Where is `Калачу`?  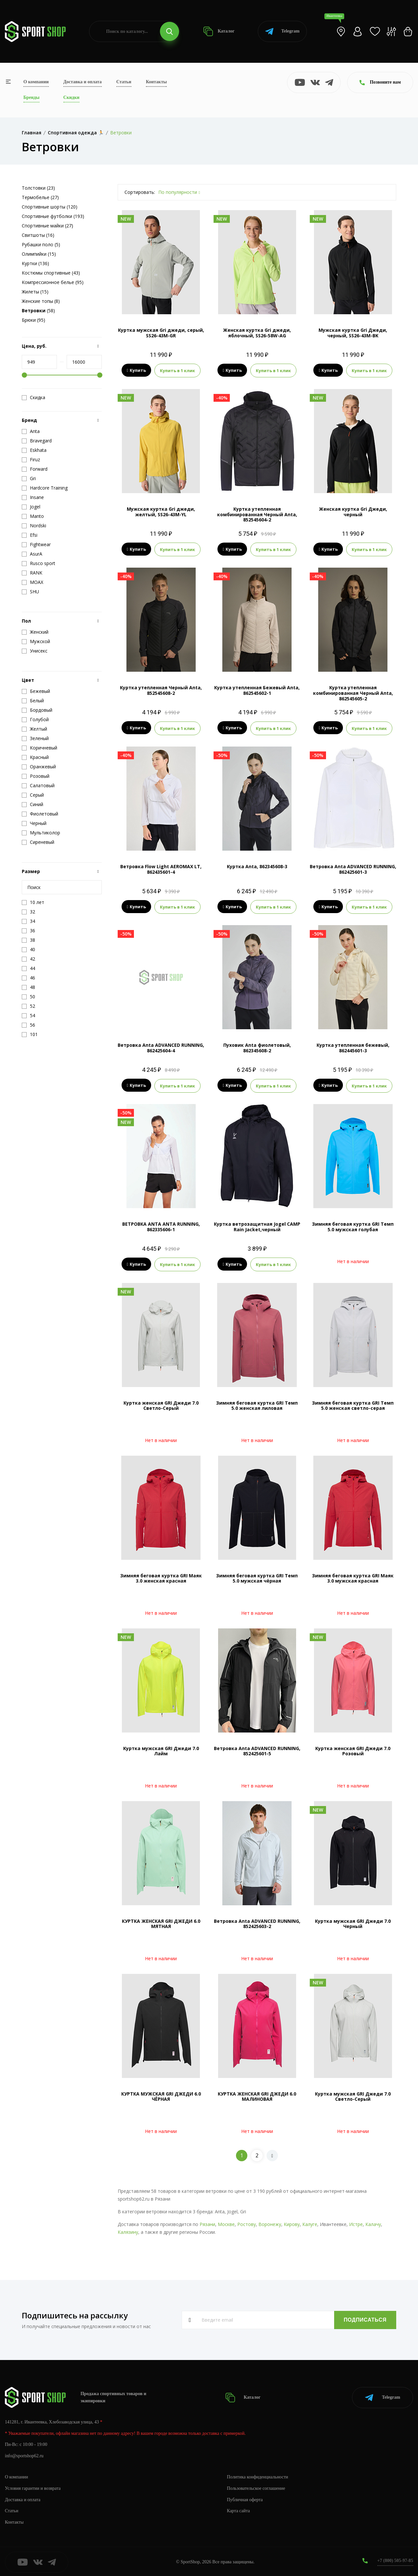 Калачу is located at coordinates (373, 2223).